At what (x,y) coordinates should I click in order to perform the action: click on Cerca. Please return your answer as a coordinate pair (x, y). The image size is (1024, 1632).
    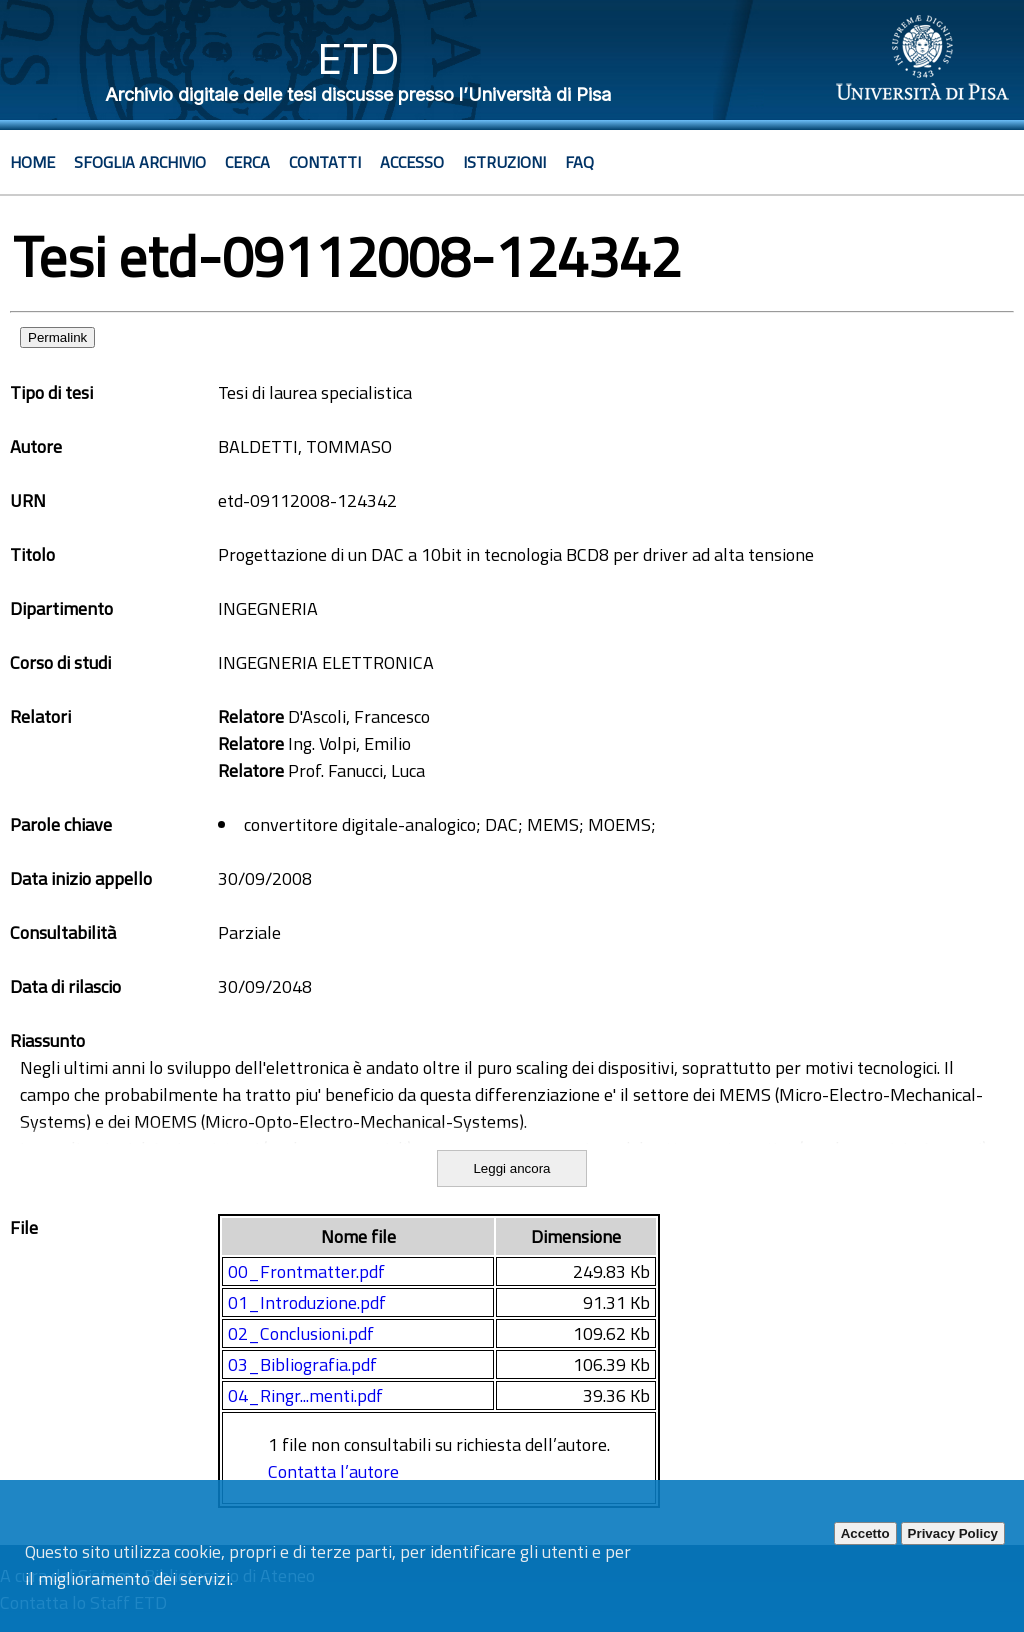
    Looking at the image, I should click on (247, 162).